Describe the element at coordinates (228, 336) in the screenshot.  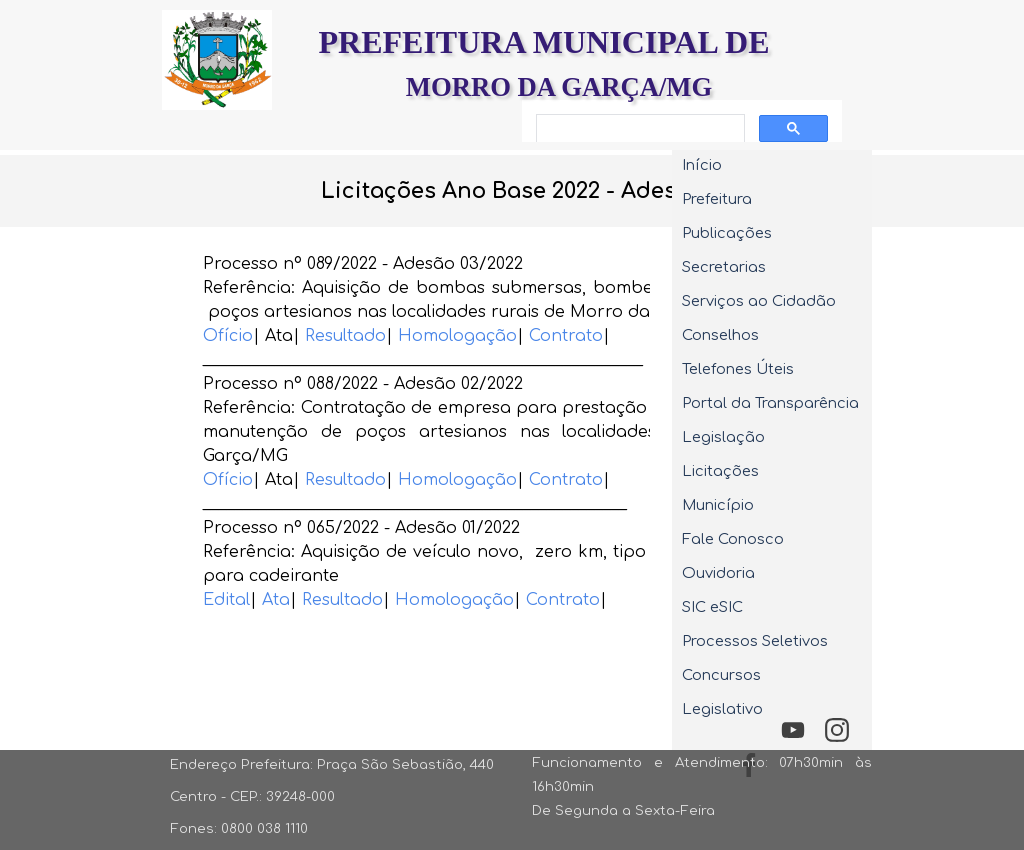
I see `Ofício` at that location.